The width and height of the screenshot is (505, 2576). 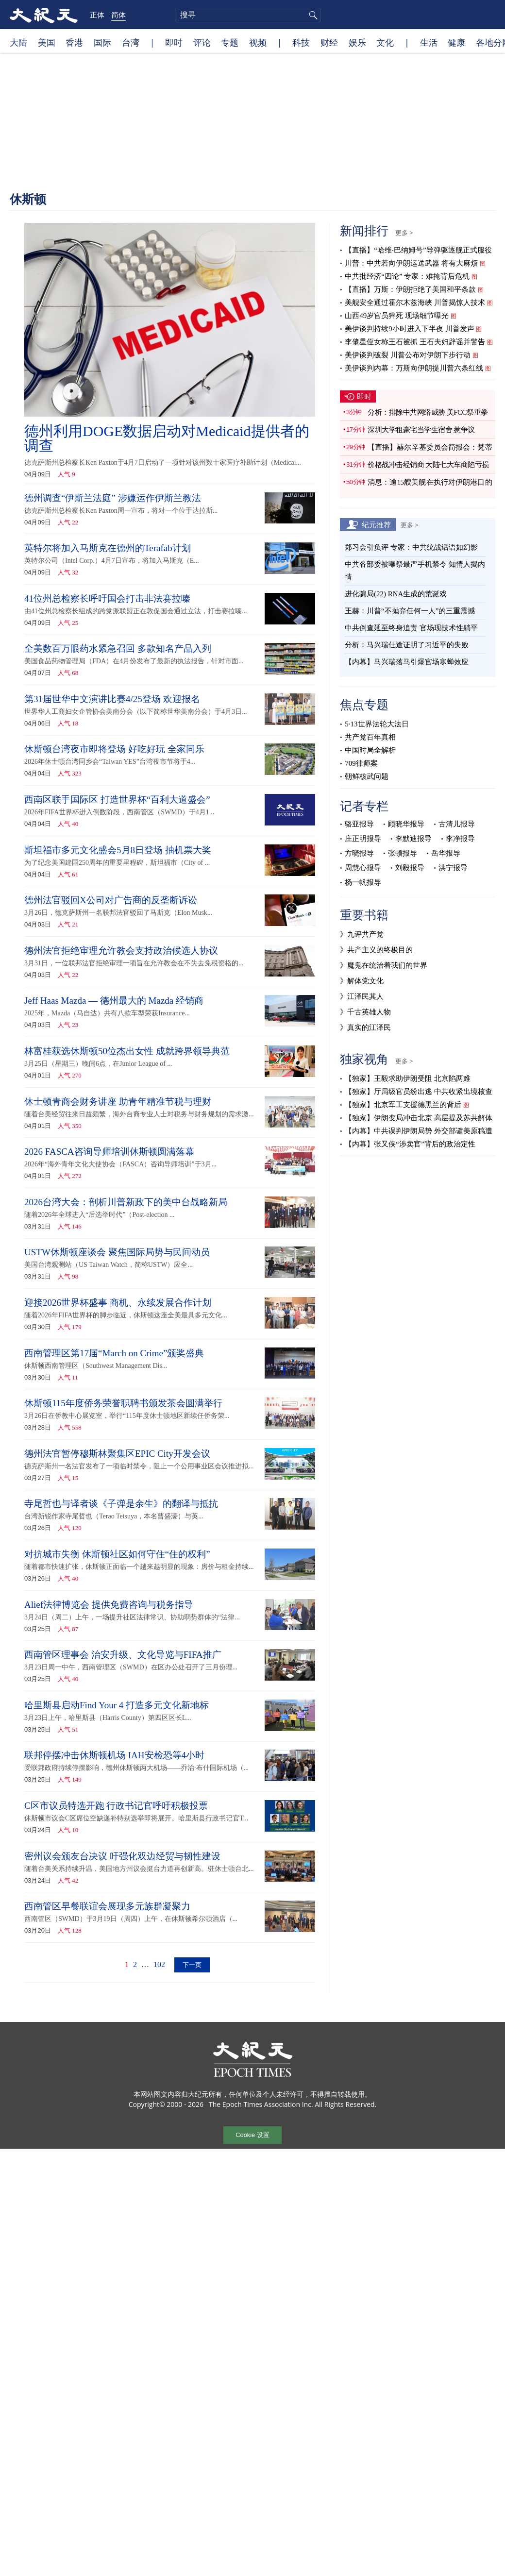 What do you see at coordinates (411, 547) in the screenshot?
I see `郑习会引负评 专家：中共统战话语如幻影` at bounding box center [411, 547].